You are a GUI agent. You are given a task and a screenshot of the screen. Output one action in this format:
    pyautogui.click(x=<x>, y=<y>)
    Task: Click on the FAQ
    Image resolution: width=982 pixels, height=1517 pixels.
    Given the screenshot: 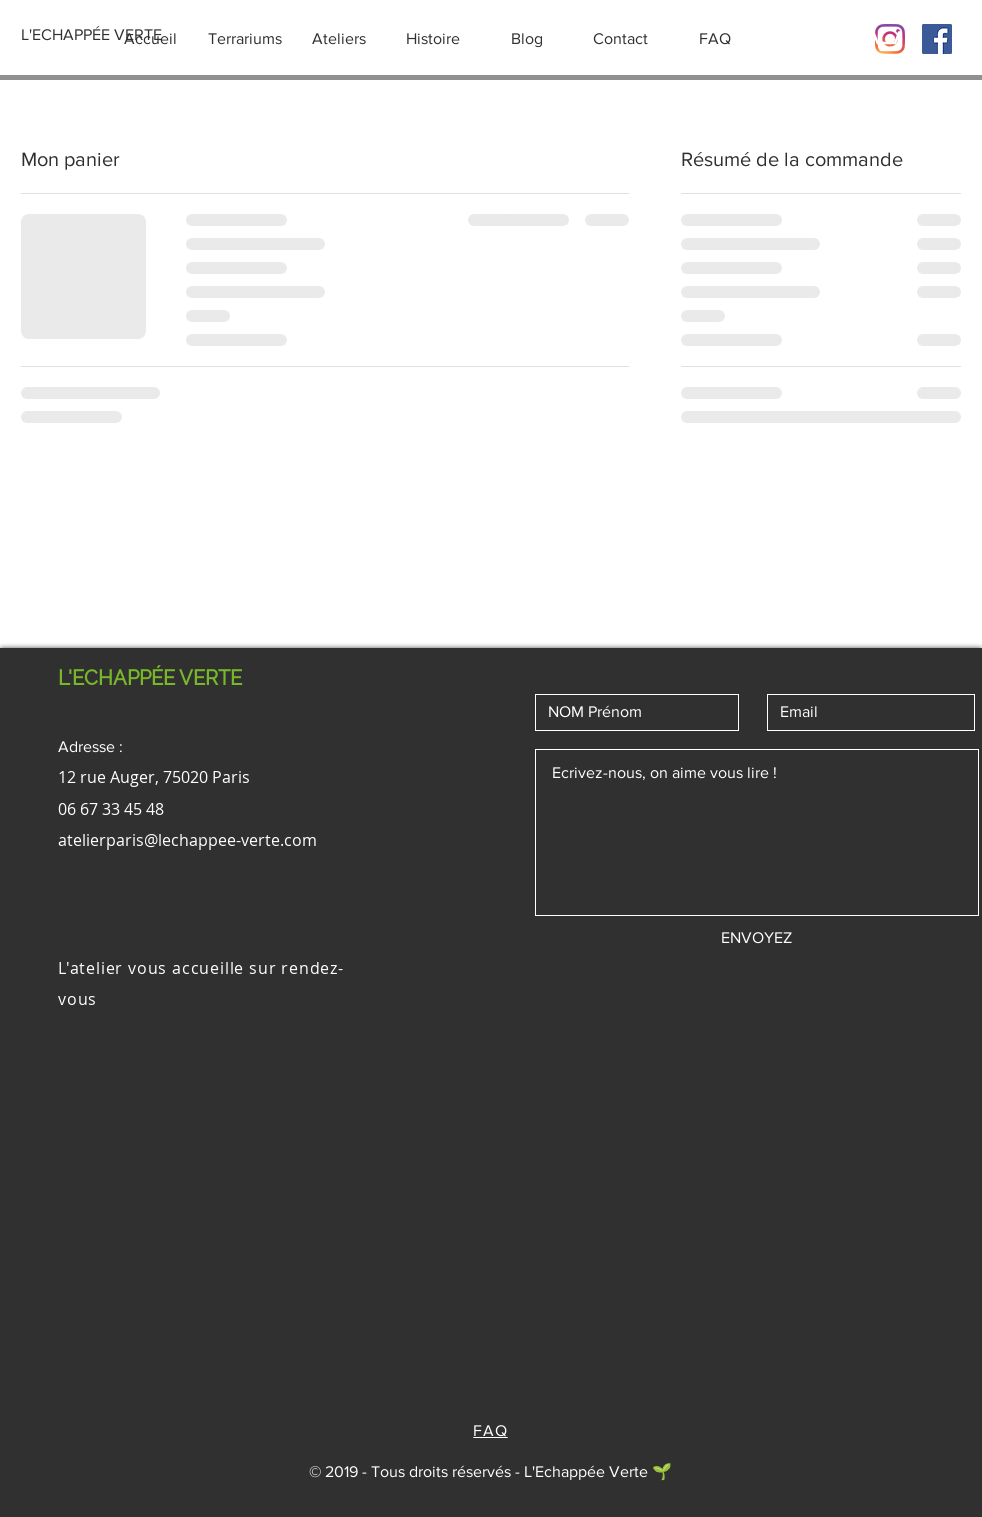 What is the action you would take?
    pyautogui.click(x=490, y=1430)
    